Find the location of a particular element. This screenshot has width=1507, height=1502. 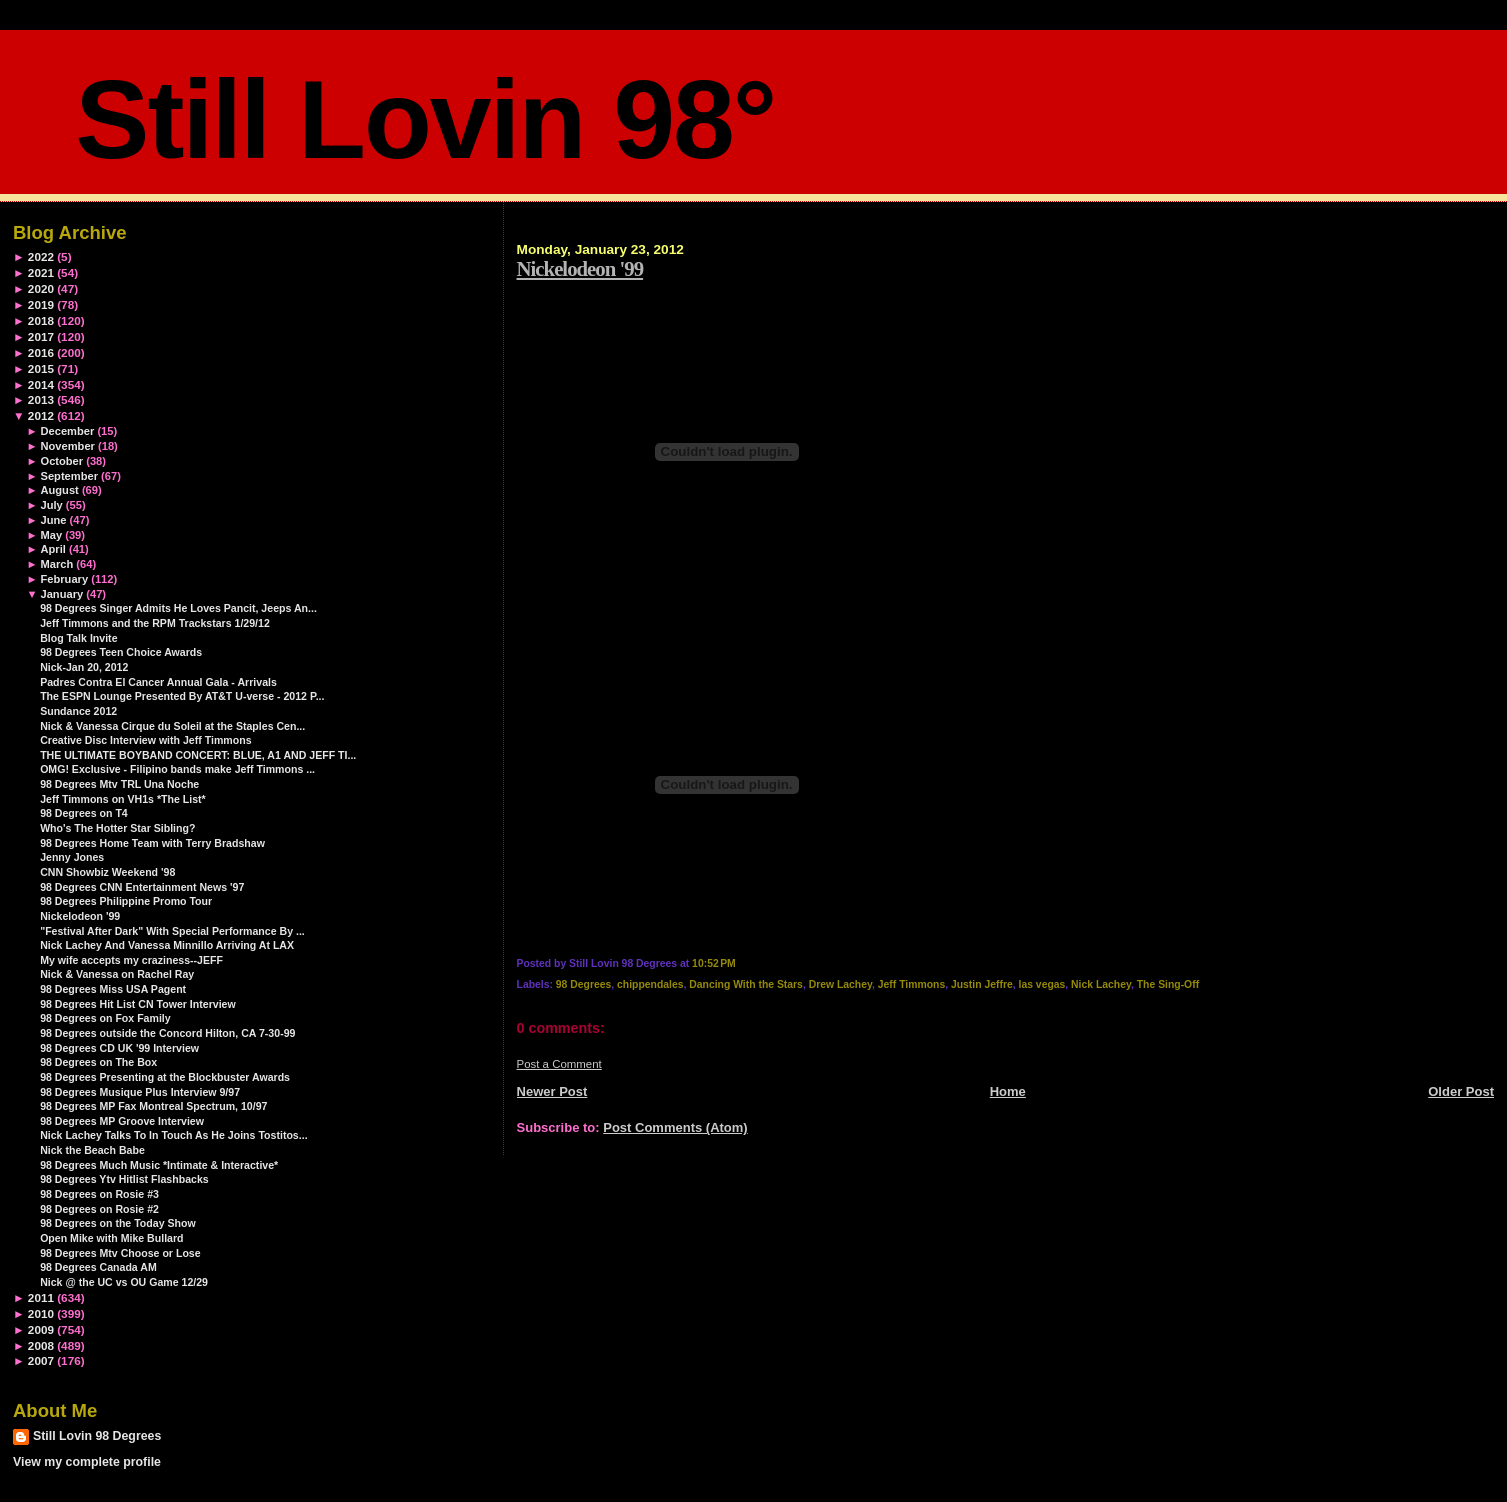

98 Degrees outside the Concord Hilton, CA 7-30-99 is located at coordinates (167, 1033).